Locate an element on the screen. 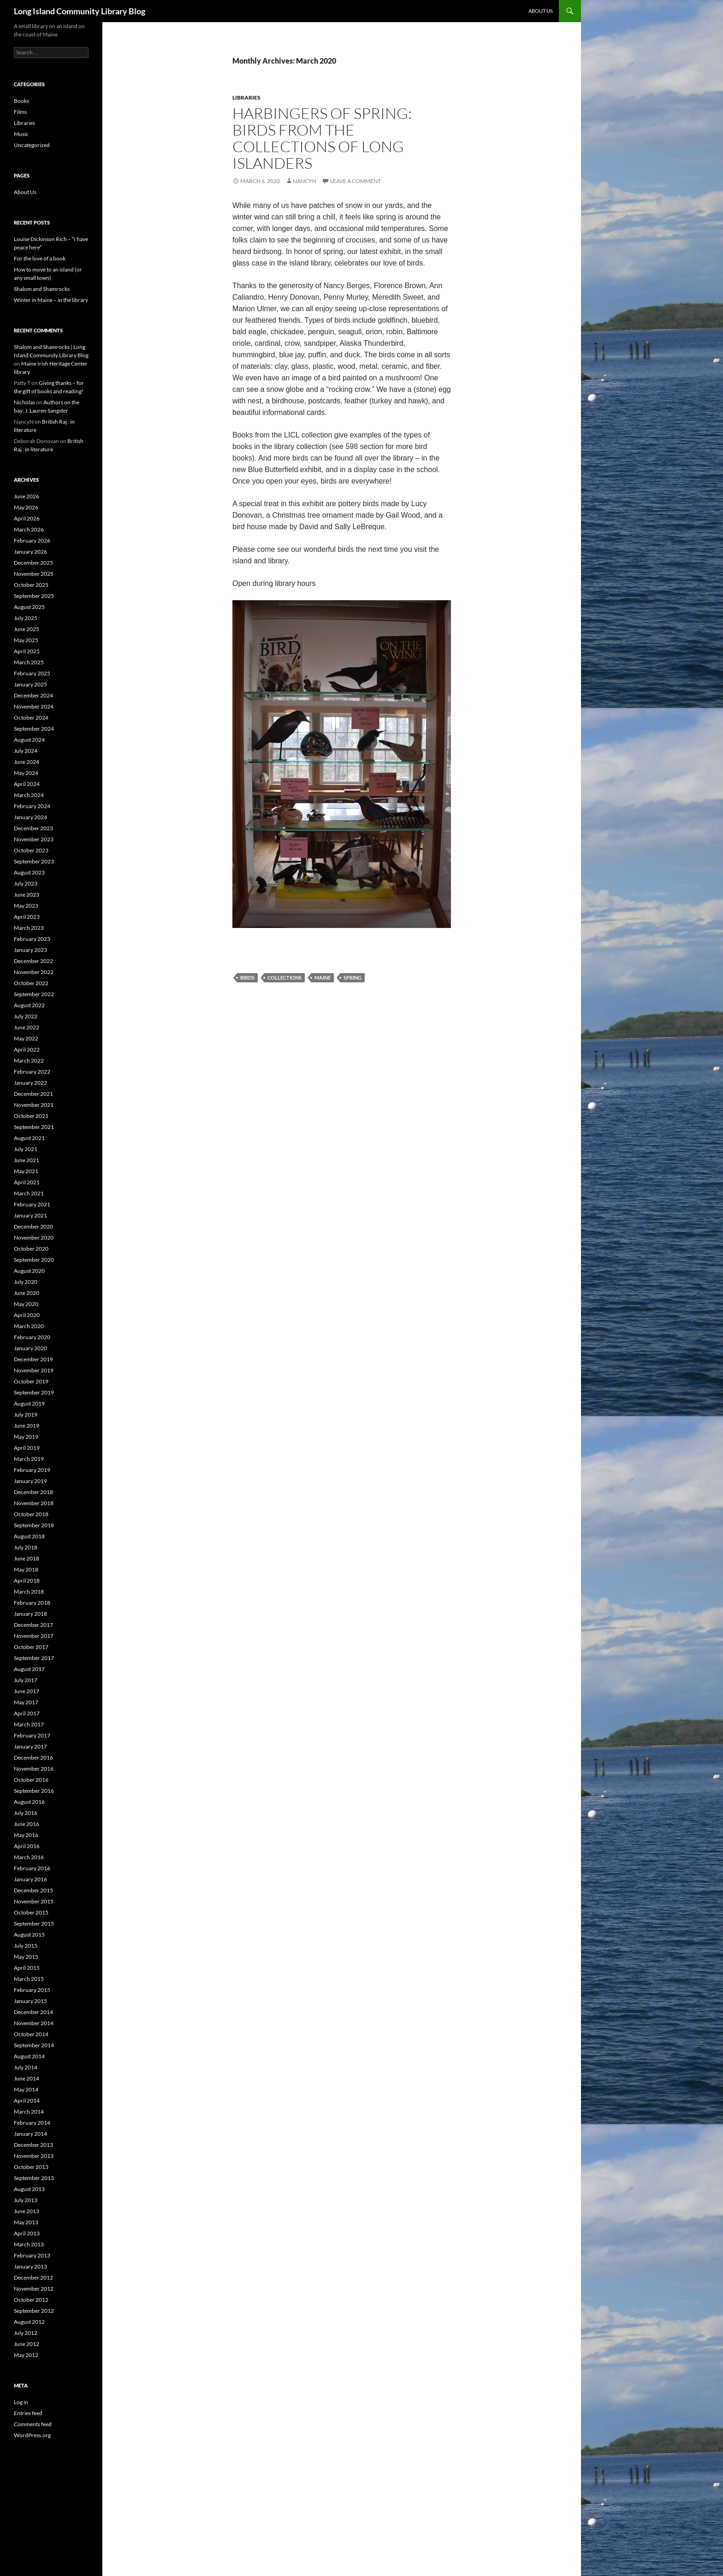 The width and height of the screenshot is (723, 2576). October 2012 is located at coordinates (31, 2299).